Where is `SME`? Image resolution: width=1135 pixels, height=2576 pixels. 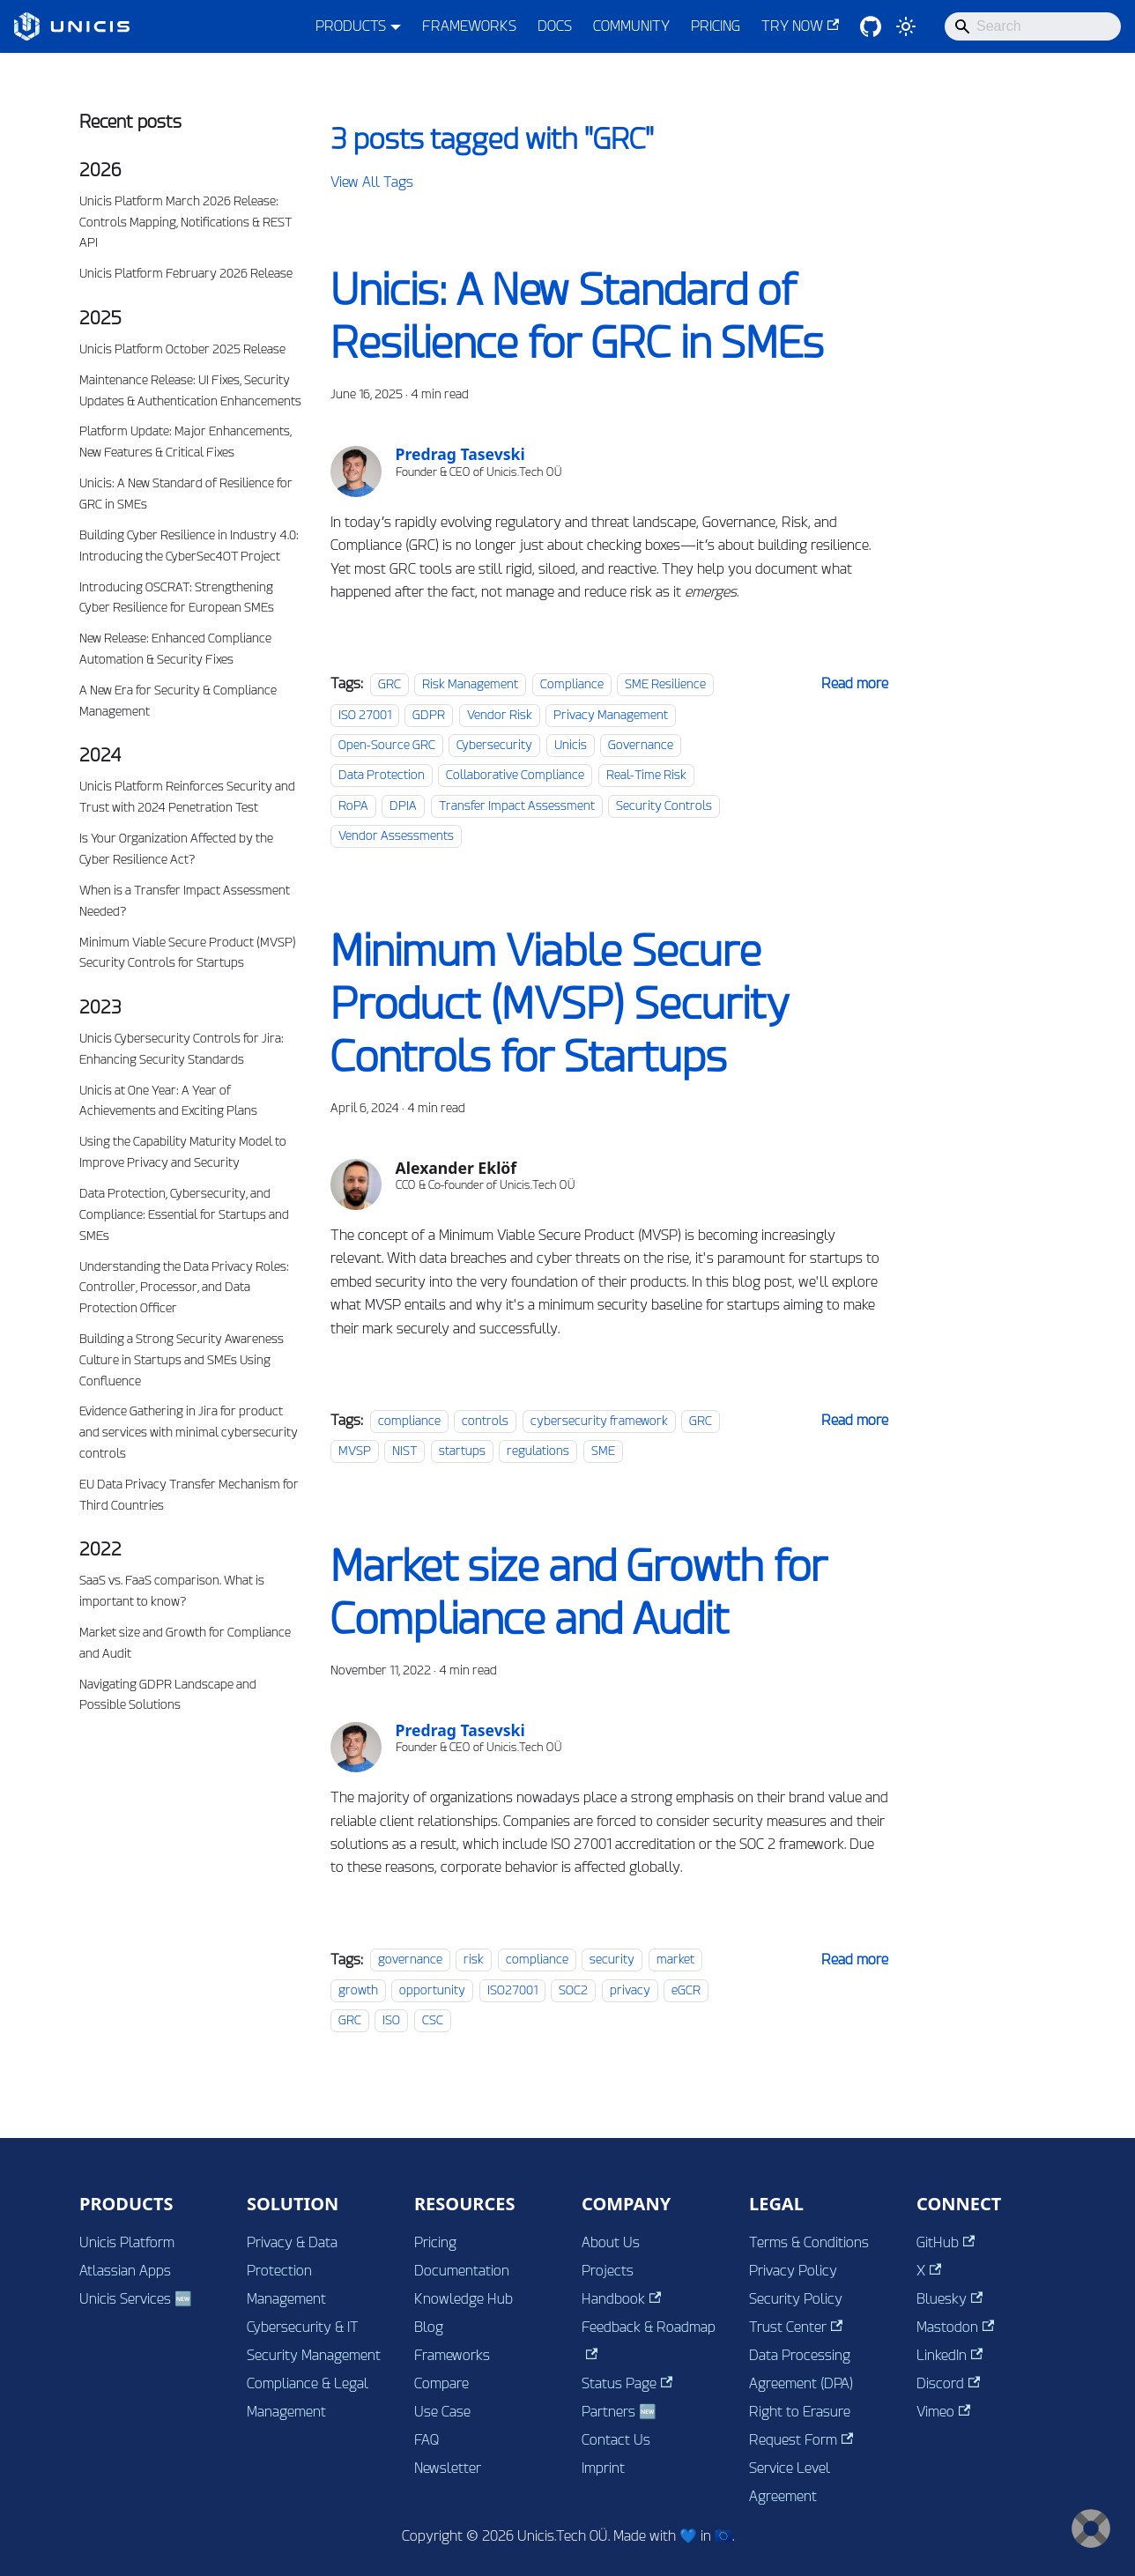 SME is located at coordinates (603, 1451).